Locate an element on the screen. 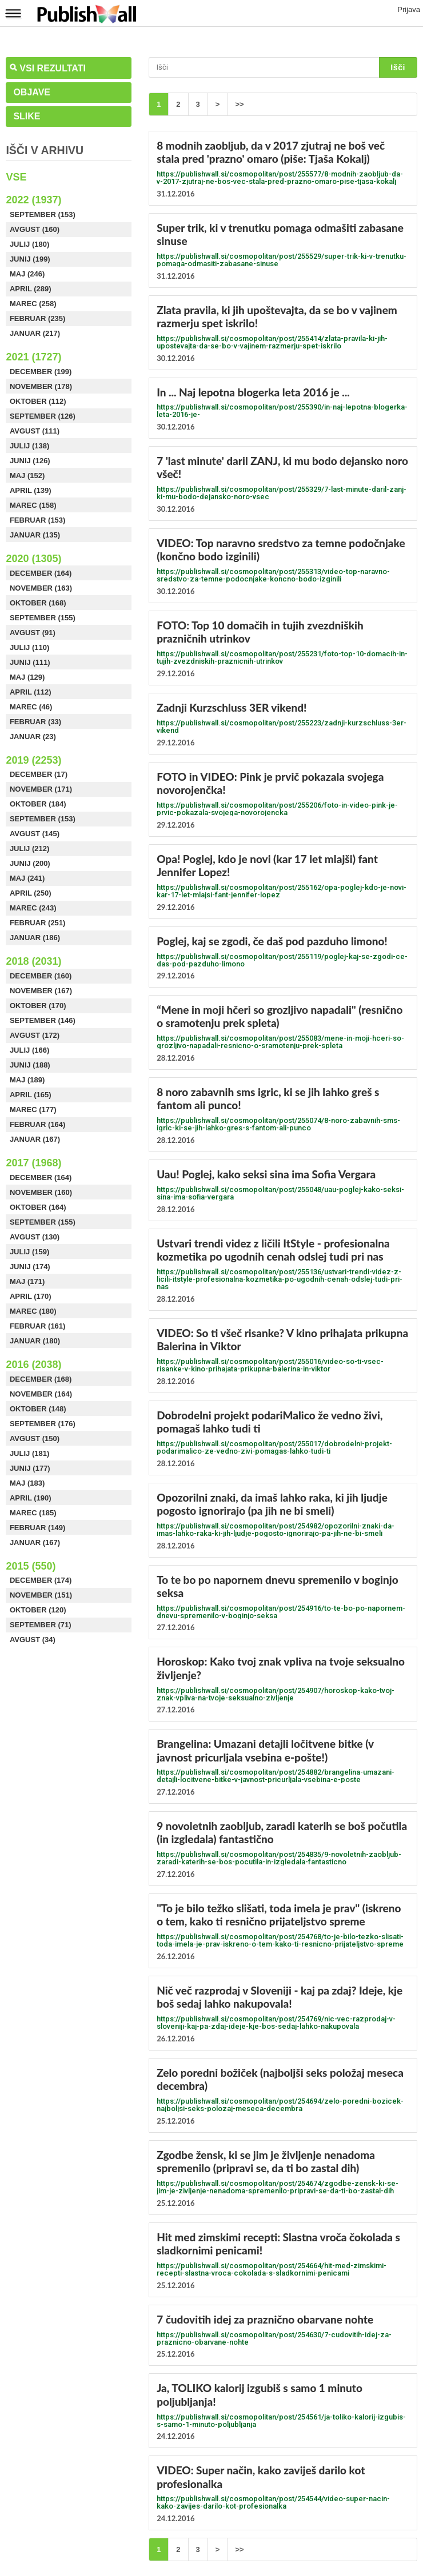 The width and height of the screenshot is (423, 2576). 2017 (1968) is located at coordinates (33, 1163).